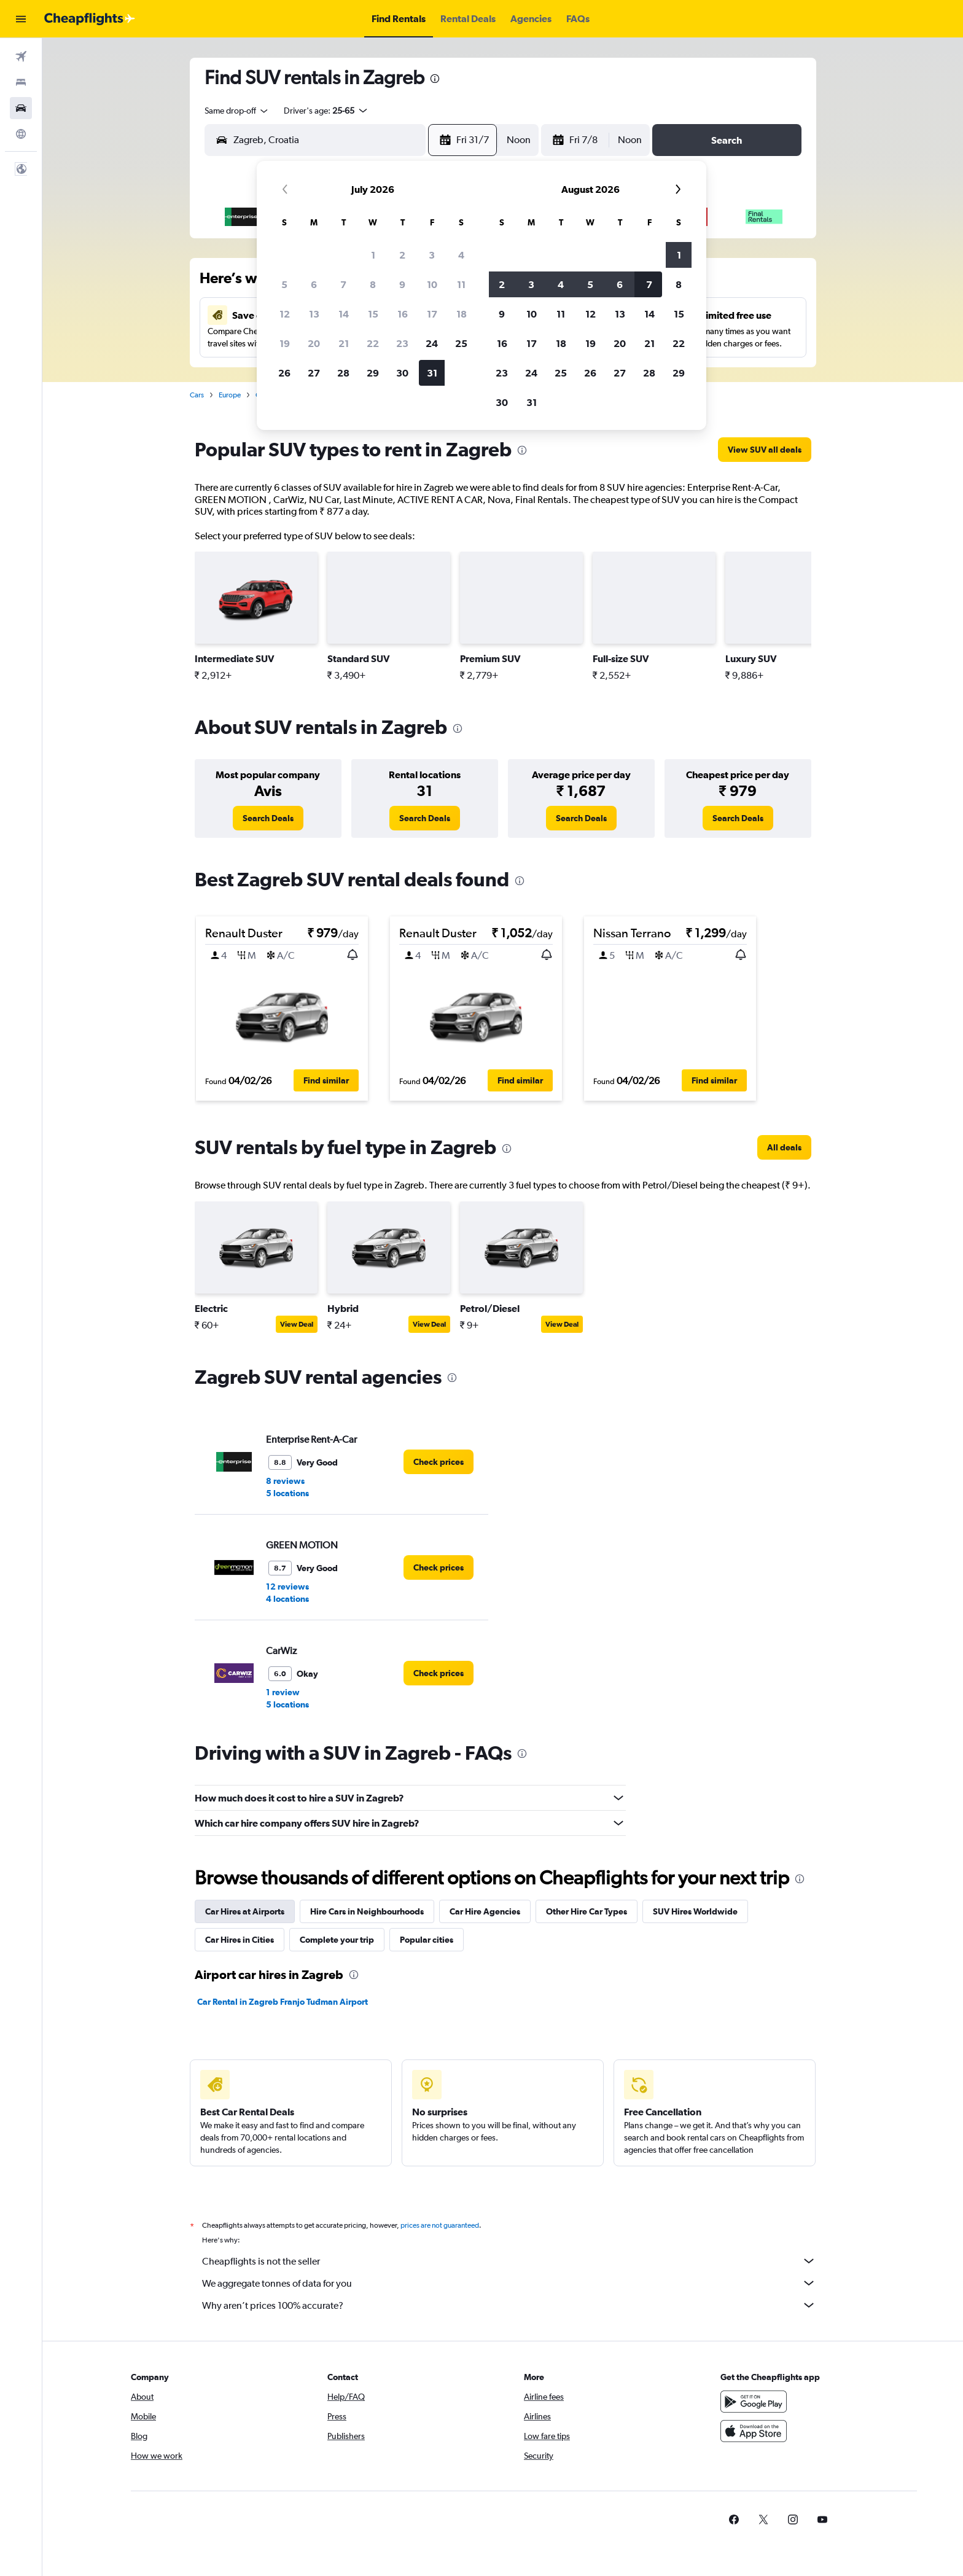 This screenshot has height=2576, width=963. I want to click on 28 [button], so click(343, 372).